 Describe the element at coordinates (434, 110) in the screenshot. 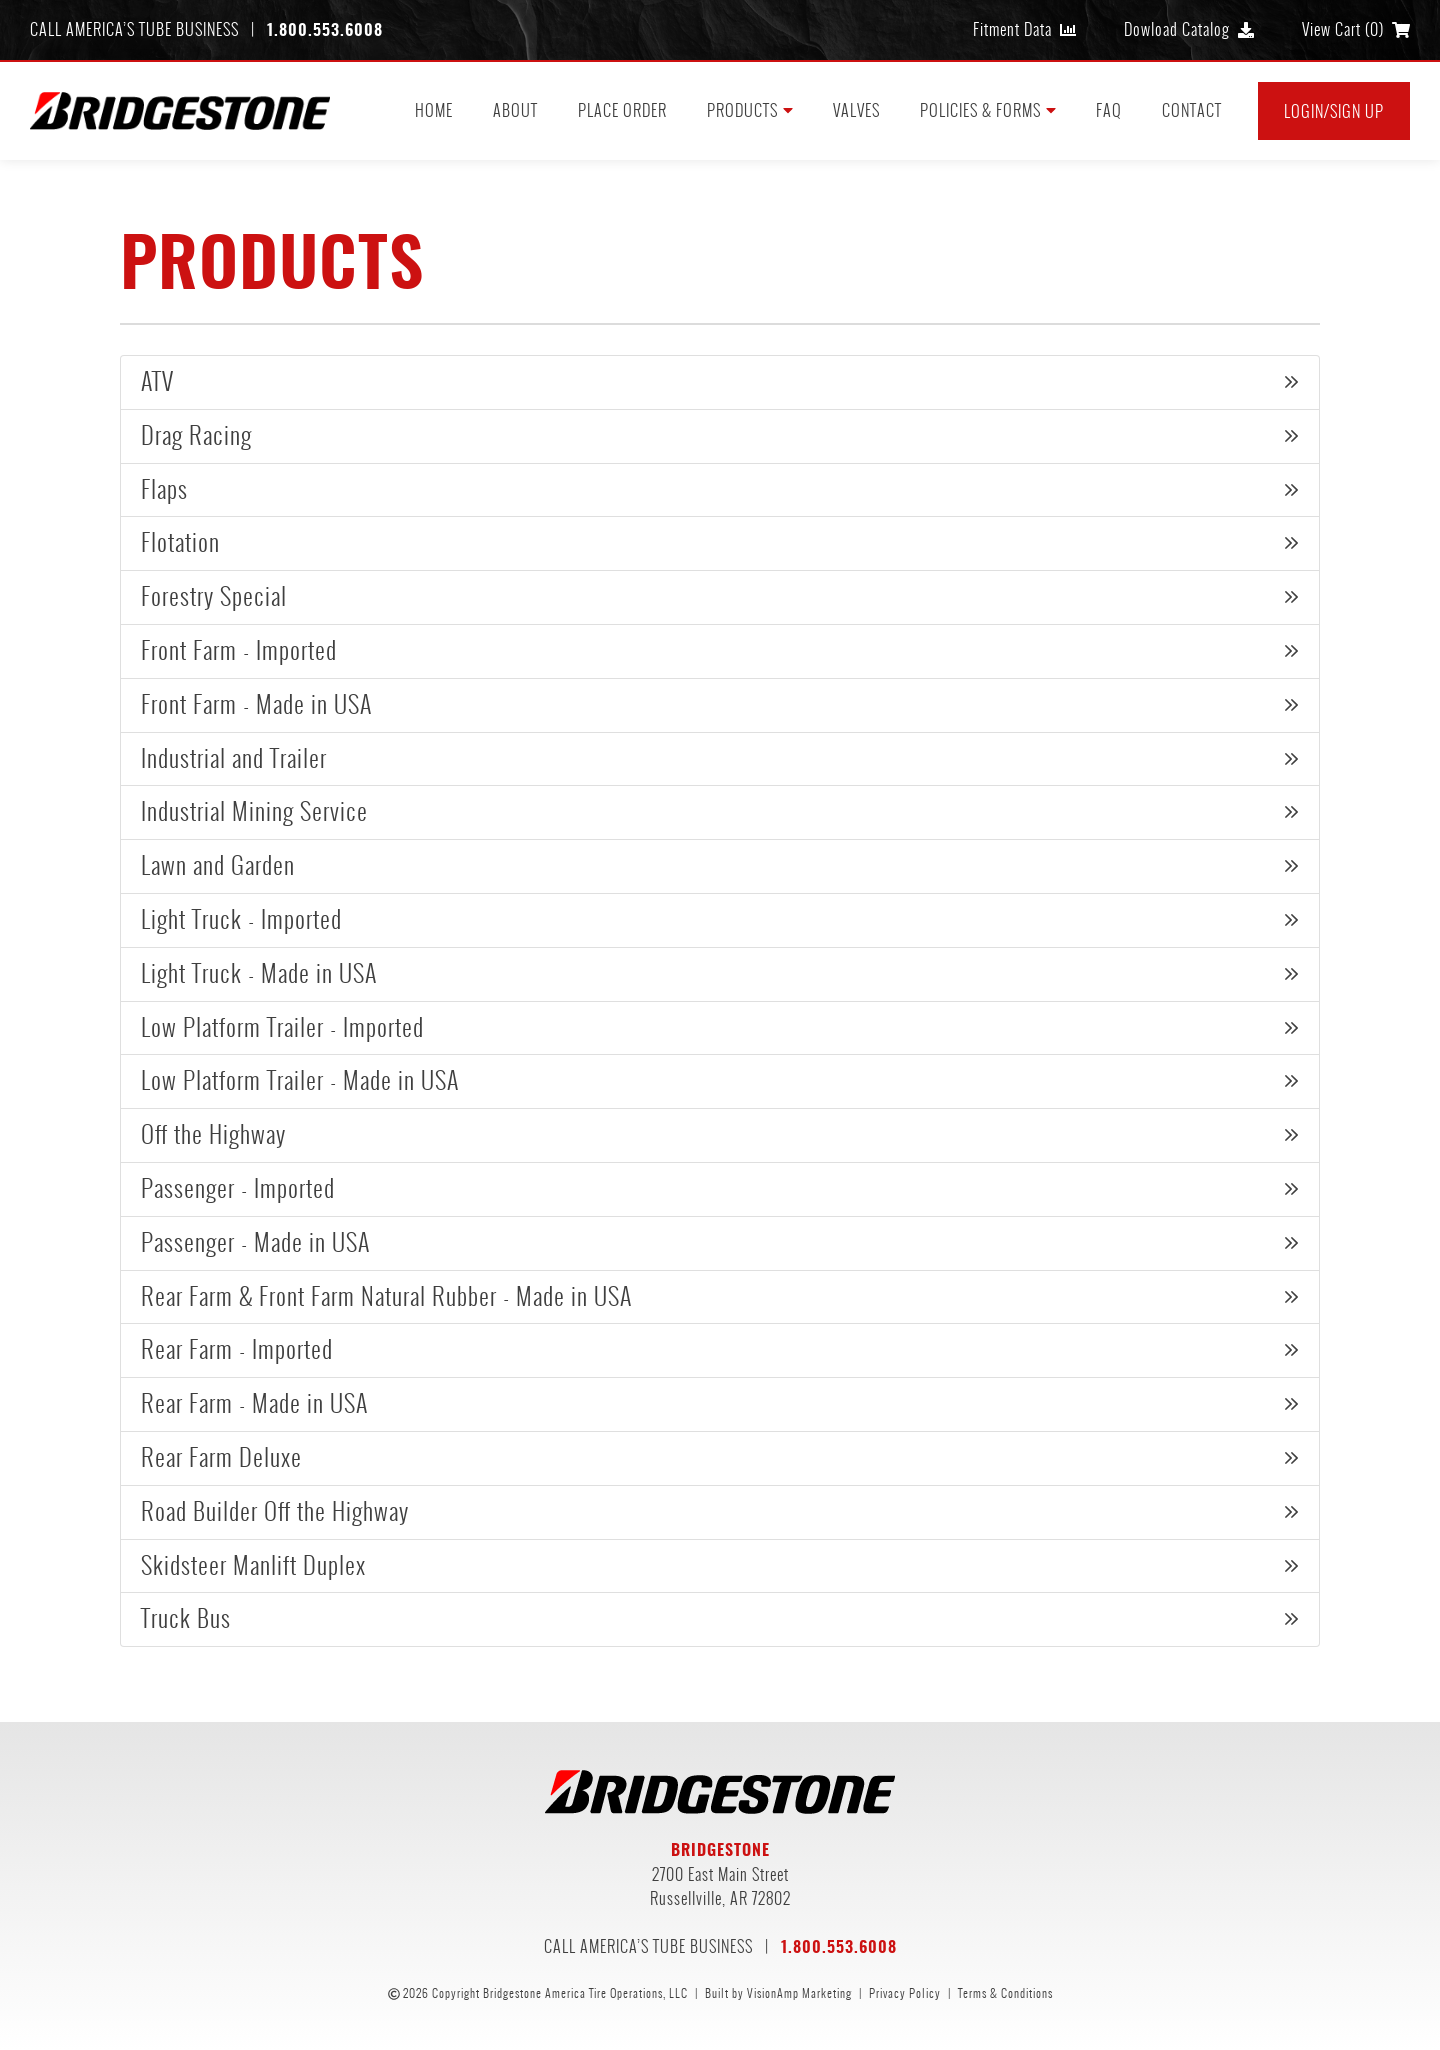

I see `HOME` at that location.